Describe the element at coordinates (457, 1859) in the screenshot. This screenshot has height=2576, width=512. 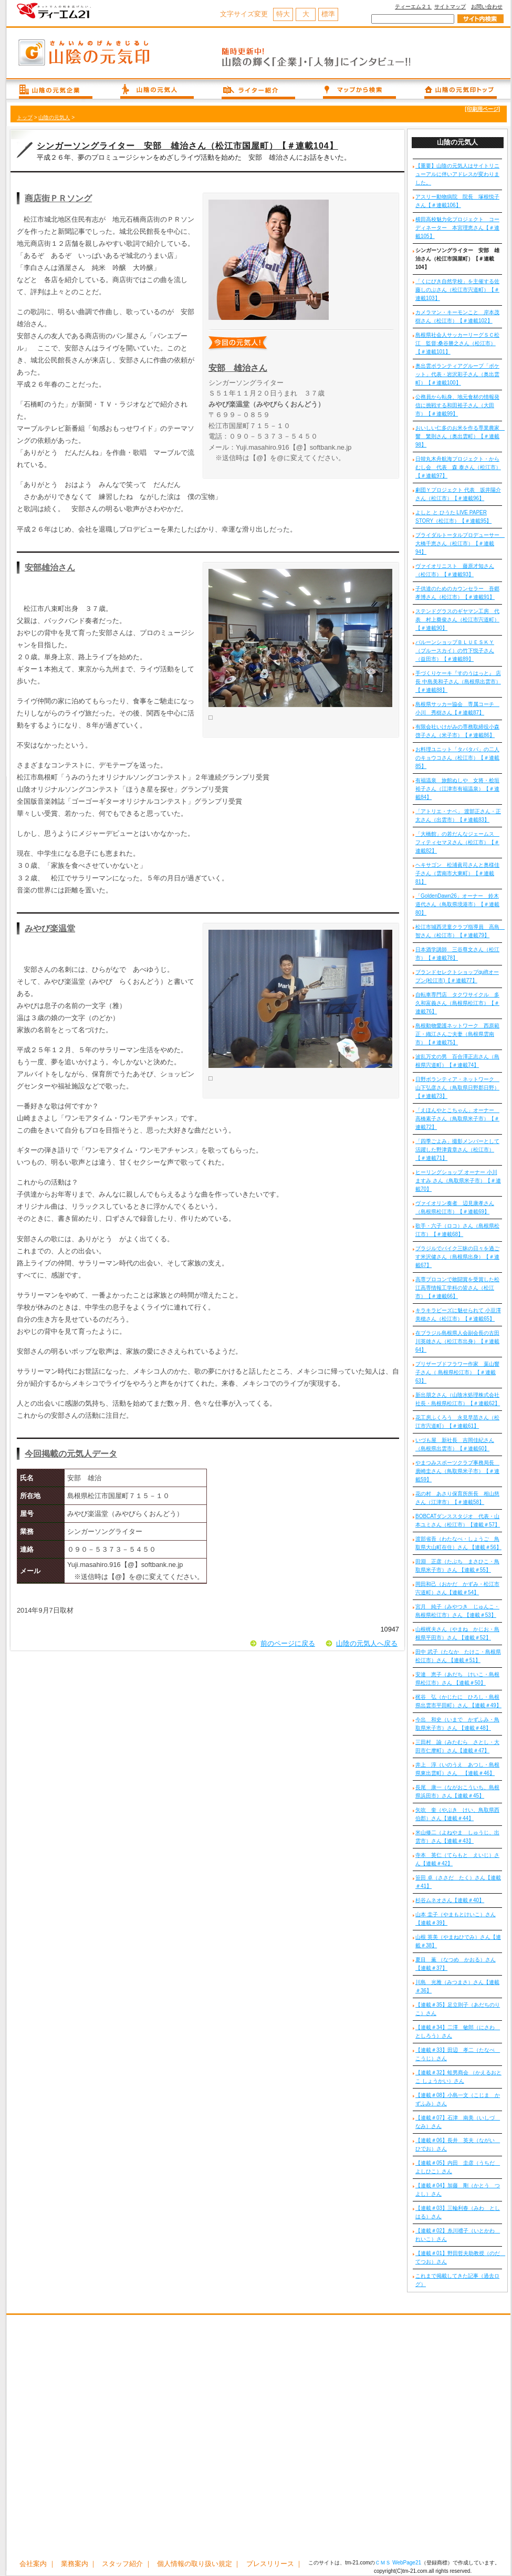
I see `寺本 英仁（てらもと えいじ）さん【連載＃42】` at that location.